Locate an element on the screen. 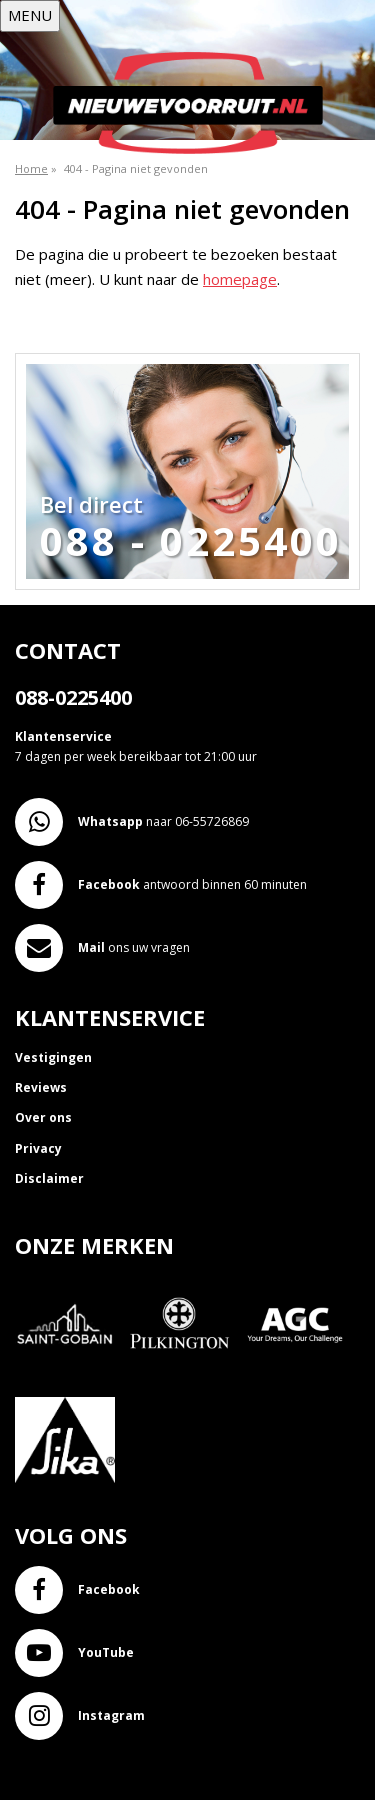 This screenshot has width=375, height=1800. ons uw vragen is located at coordinates (102, 948).